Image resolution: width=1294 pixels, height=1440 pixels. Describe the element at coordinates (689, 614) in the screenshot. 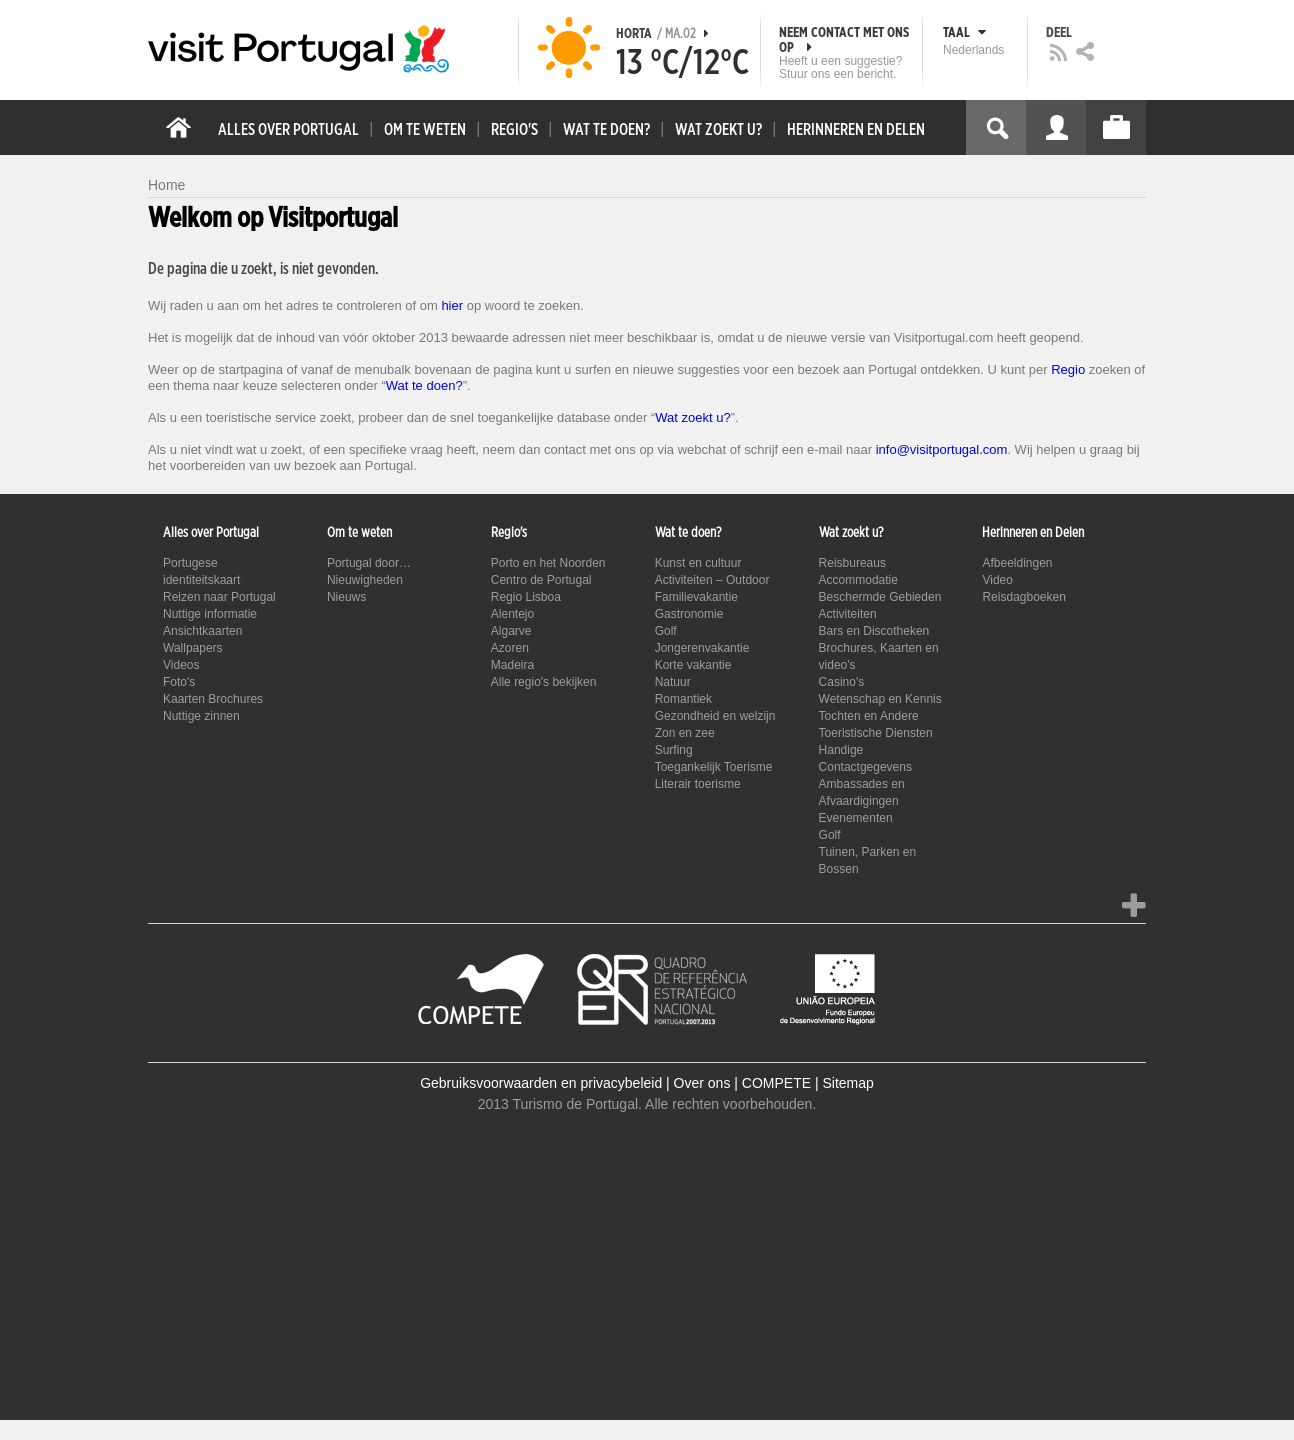

I see `Gastronomie` at that location.